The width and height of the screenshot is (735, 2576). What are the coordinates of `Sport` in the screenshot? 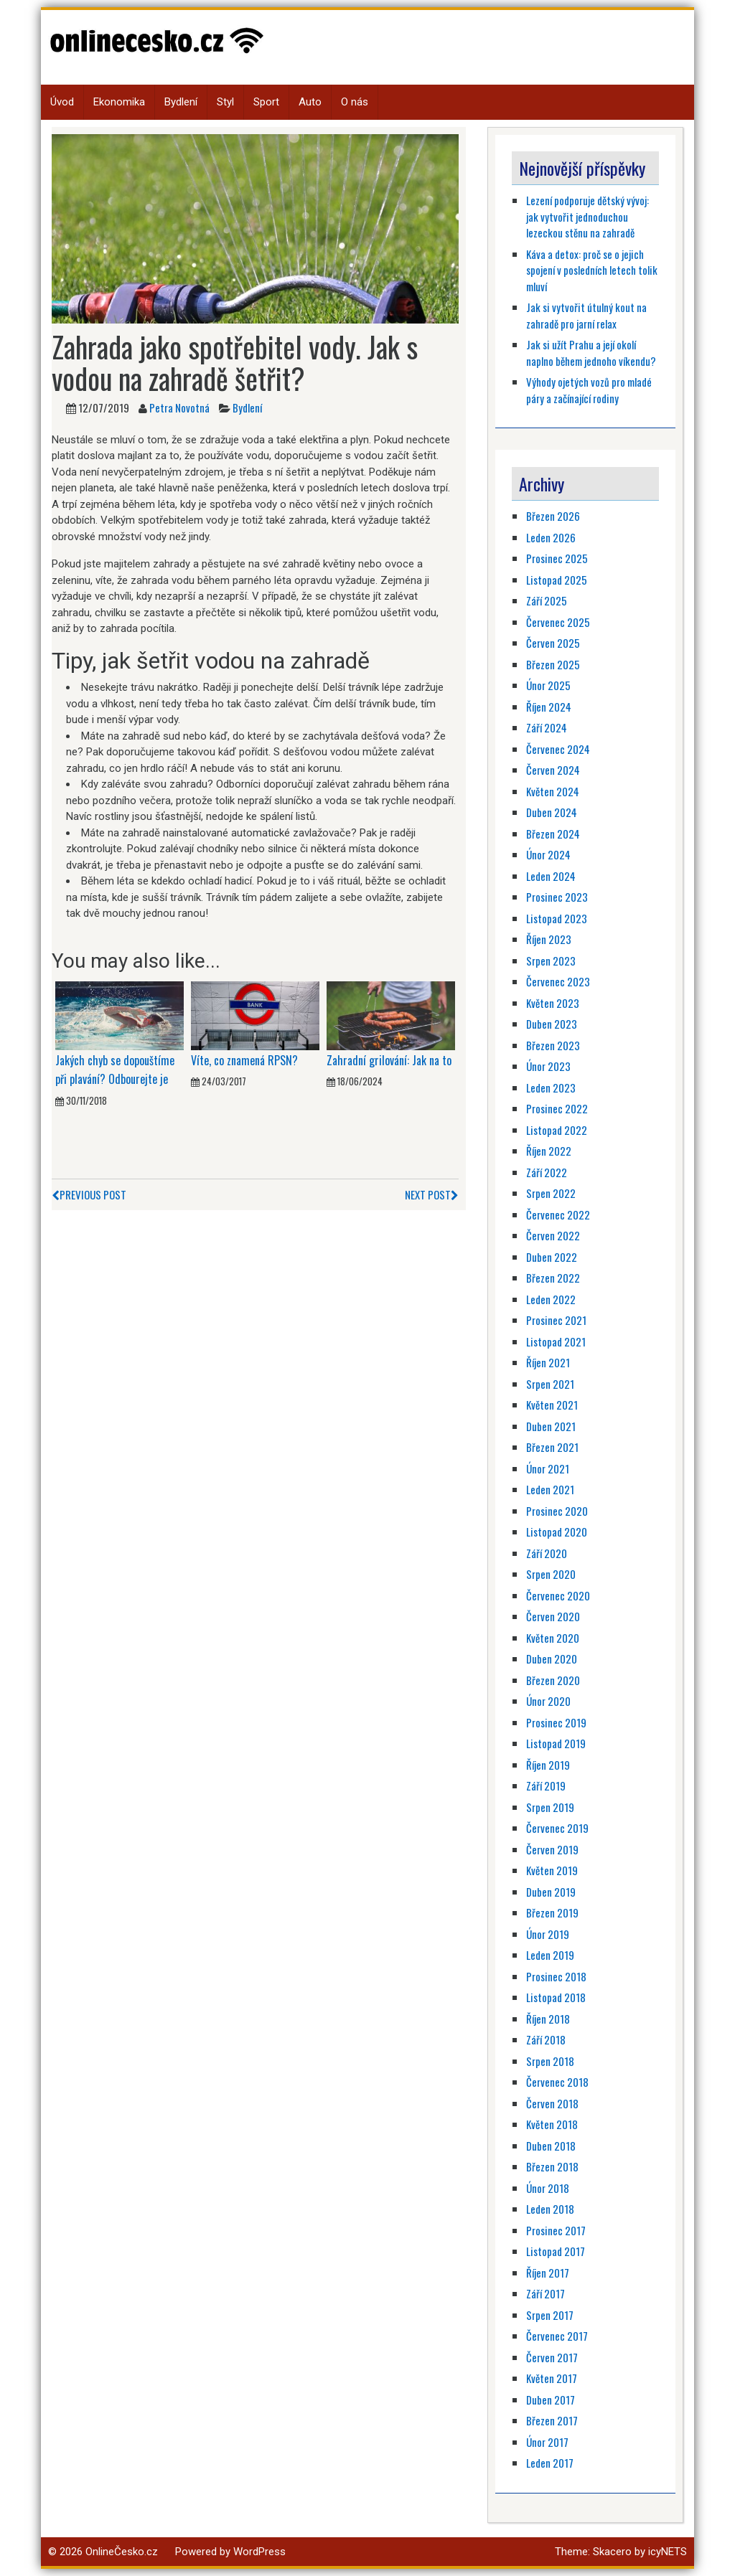 It's located at (266, 101).